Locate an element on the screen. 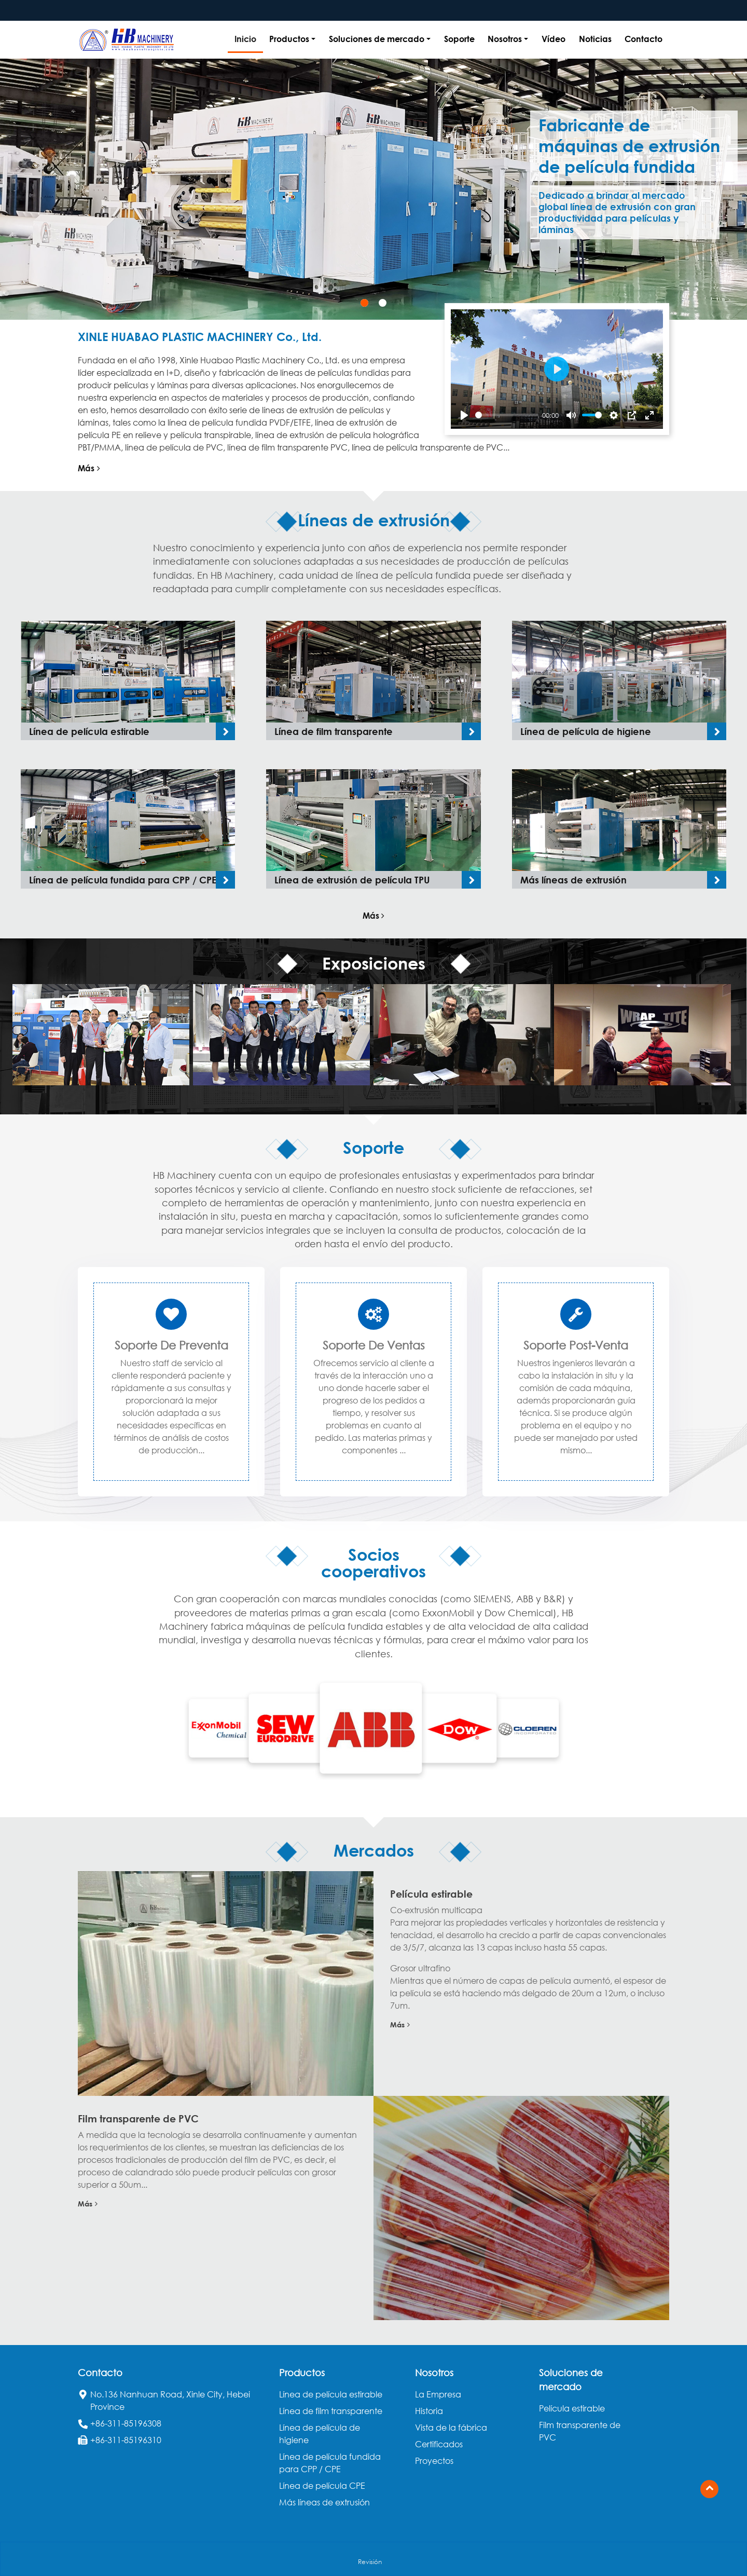 The height and width of the screenshot is (2576, 747). Película estirable is located at coordinates (431, 1894).